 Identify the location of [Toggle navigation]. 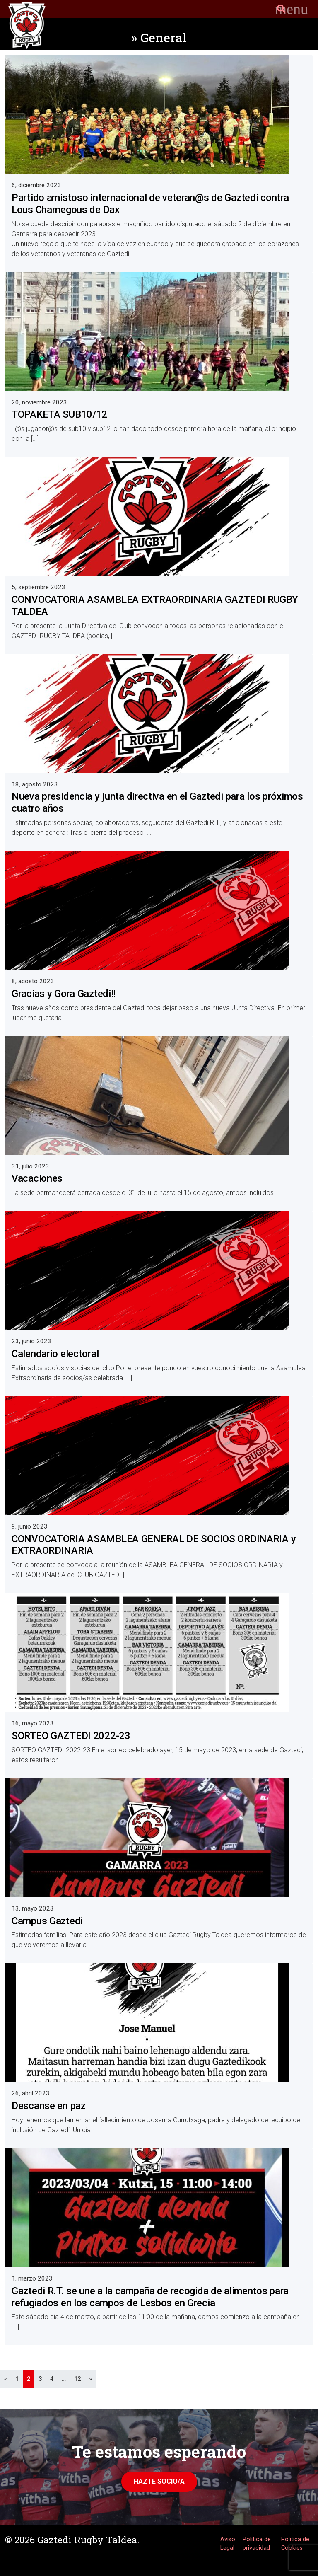
(291, 9).